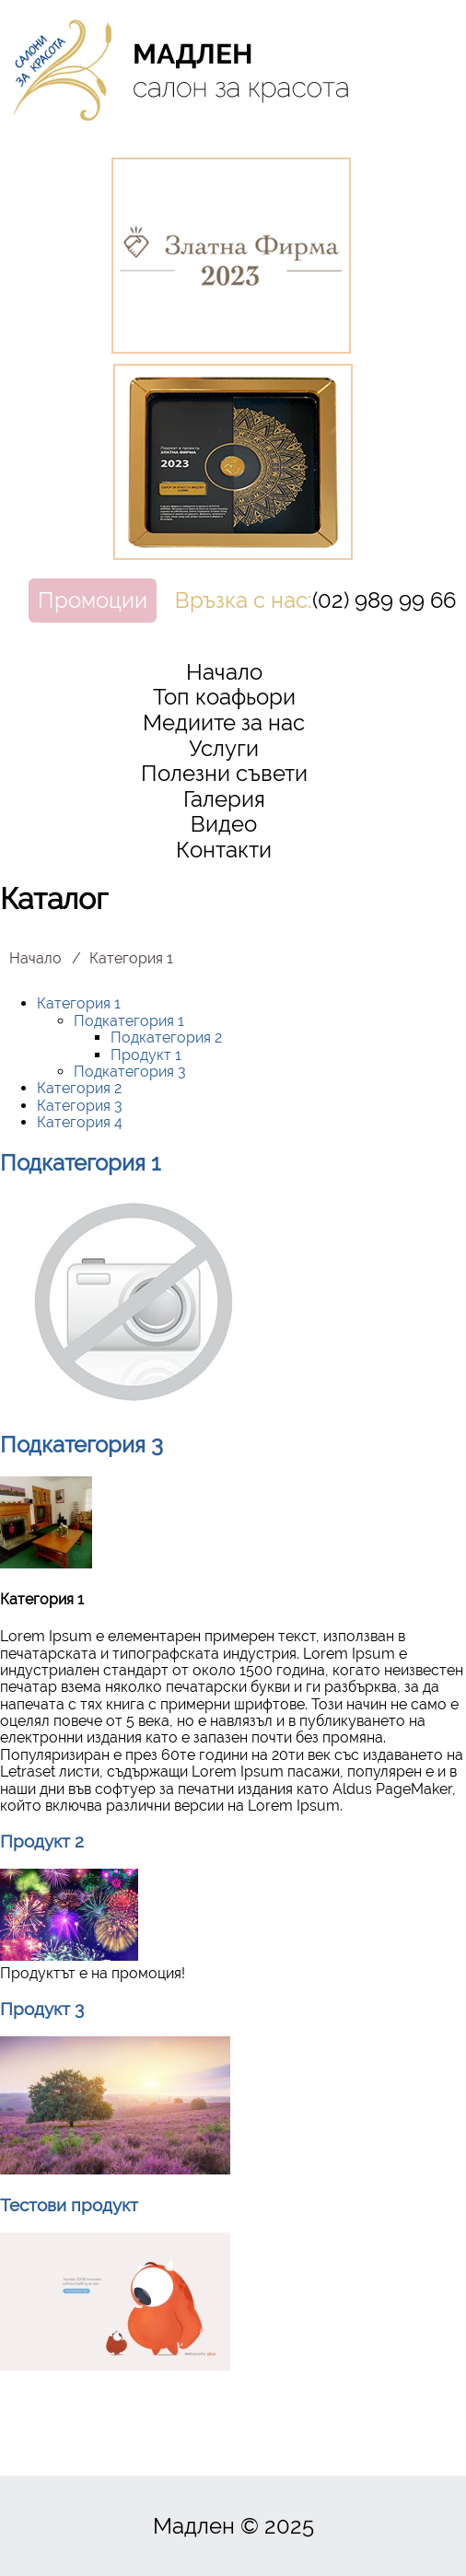 The image size is (466, 2576). Describe the element at coordinates (224, 773) in the screenshot. I see `Полезни съвети` at that location.